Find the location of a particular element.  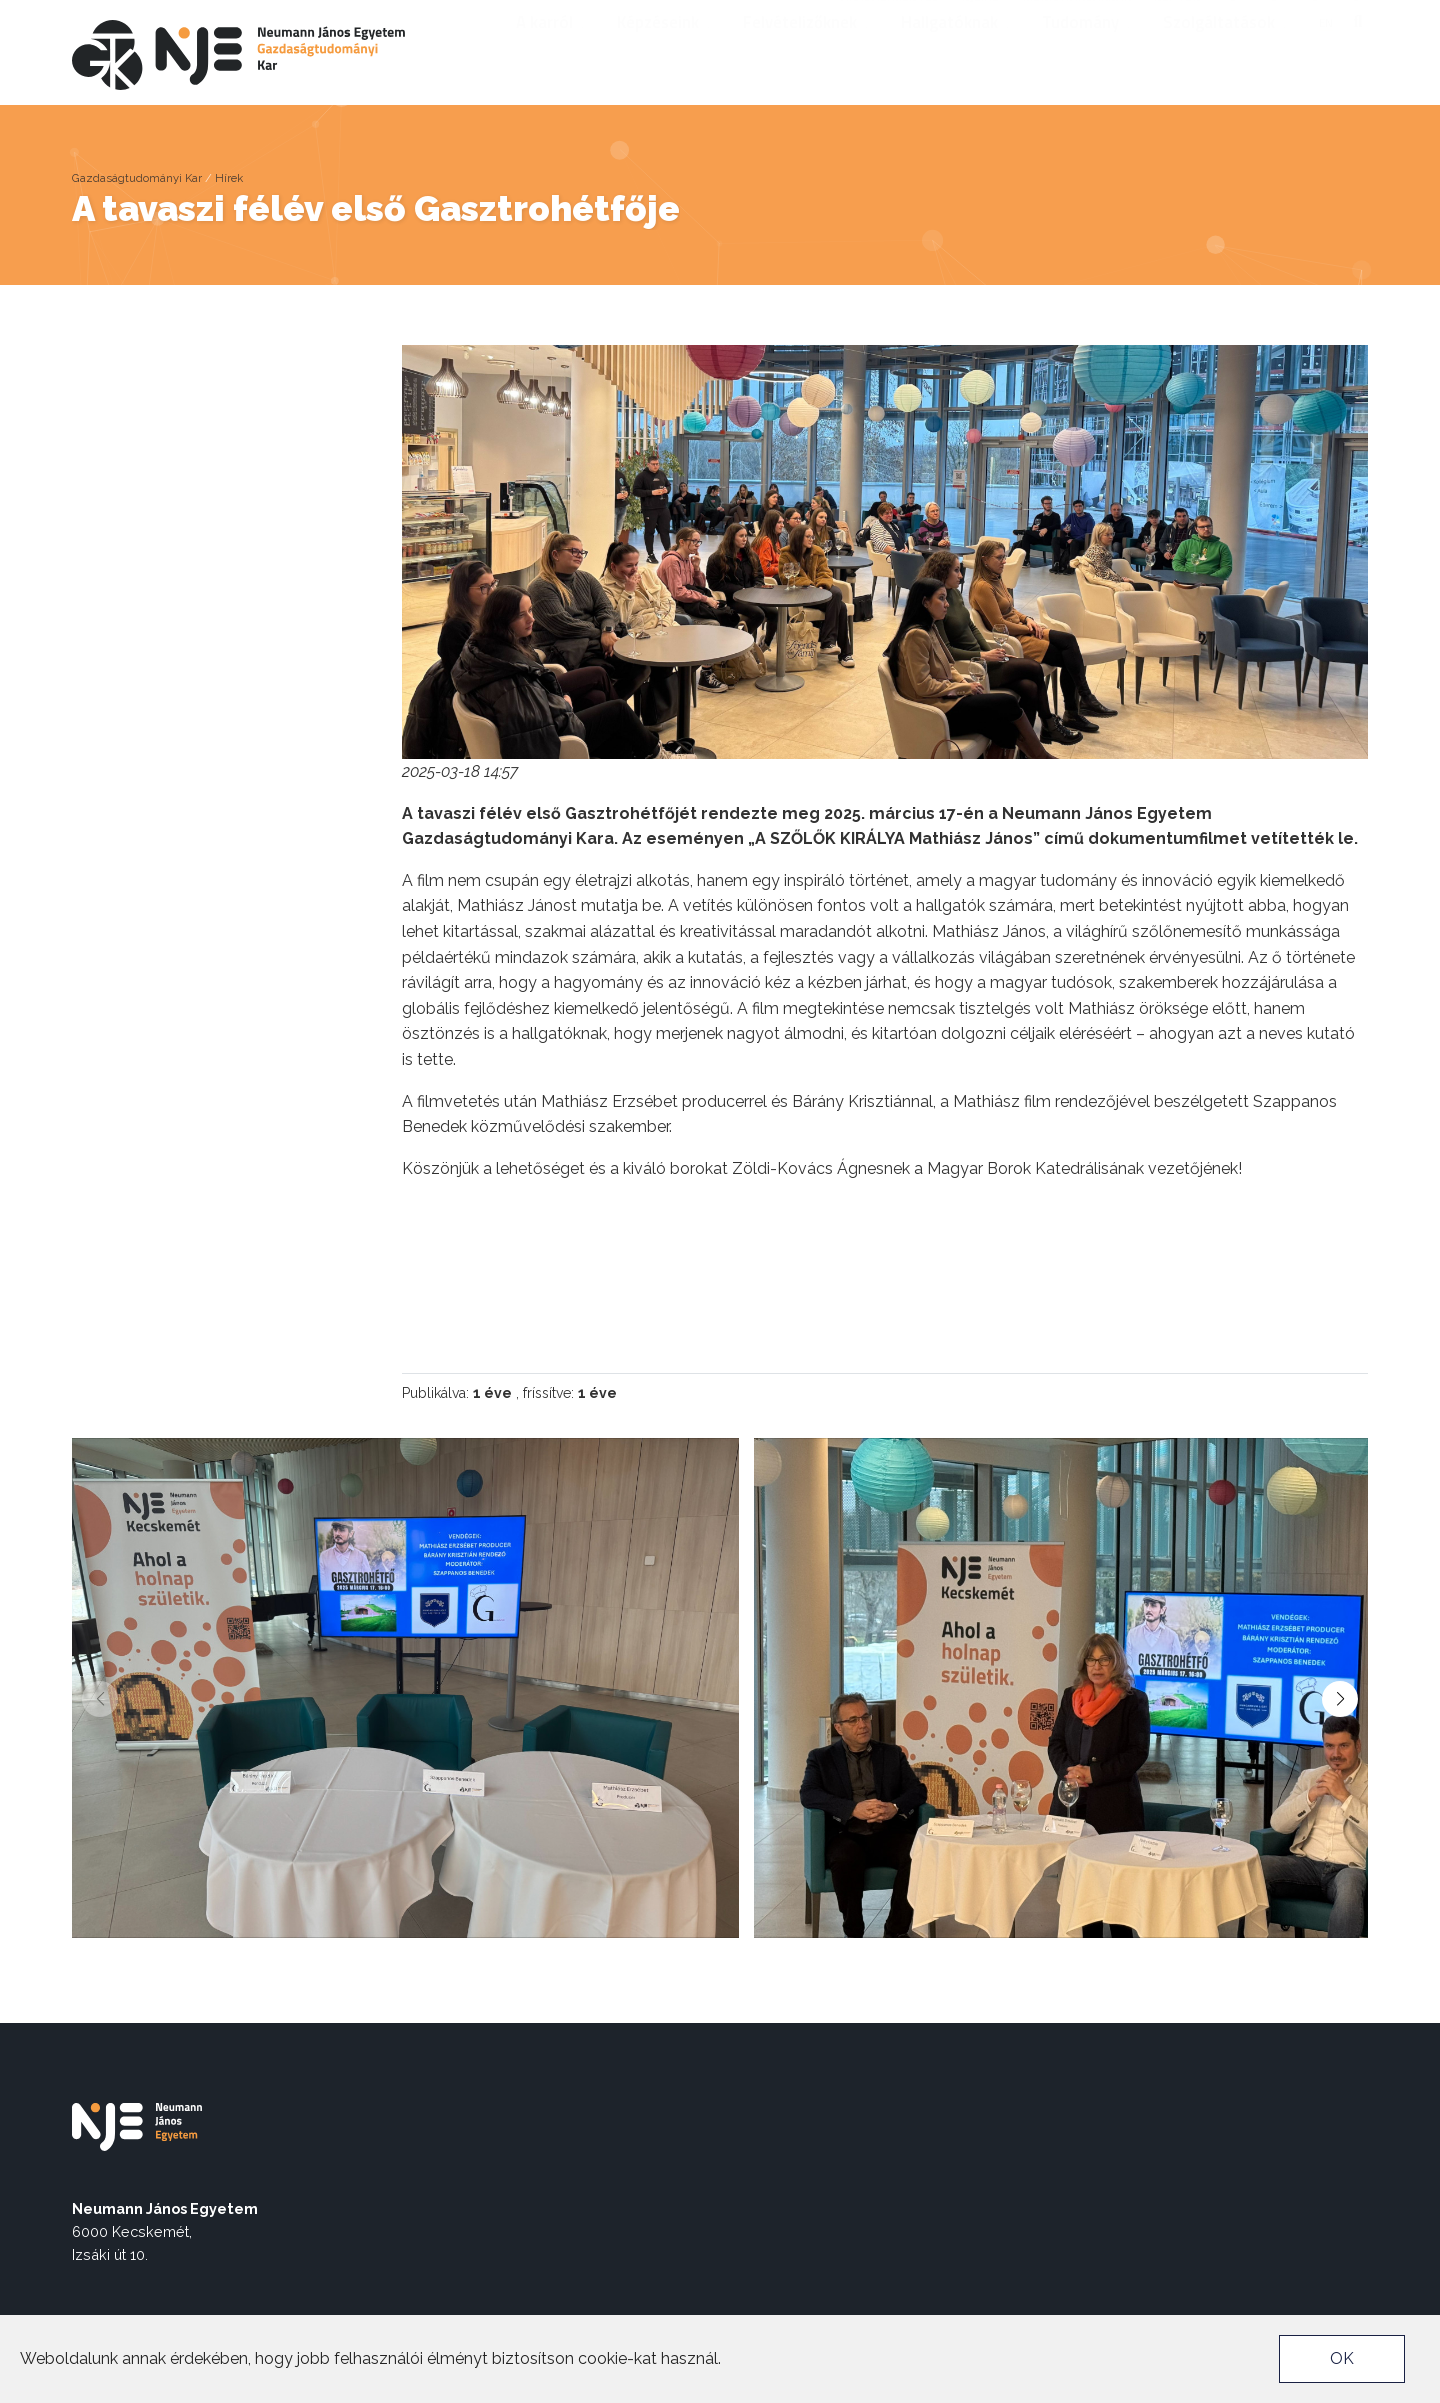

Felvételizőknek is located at coordinates (807, 49).